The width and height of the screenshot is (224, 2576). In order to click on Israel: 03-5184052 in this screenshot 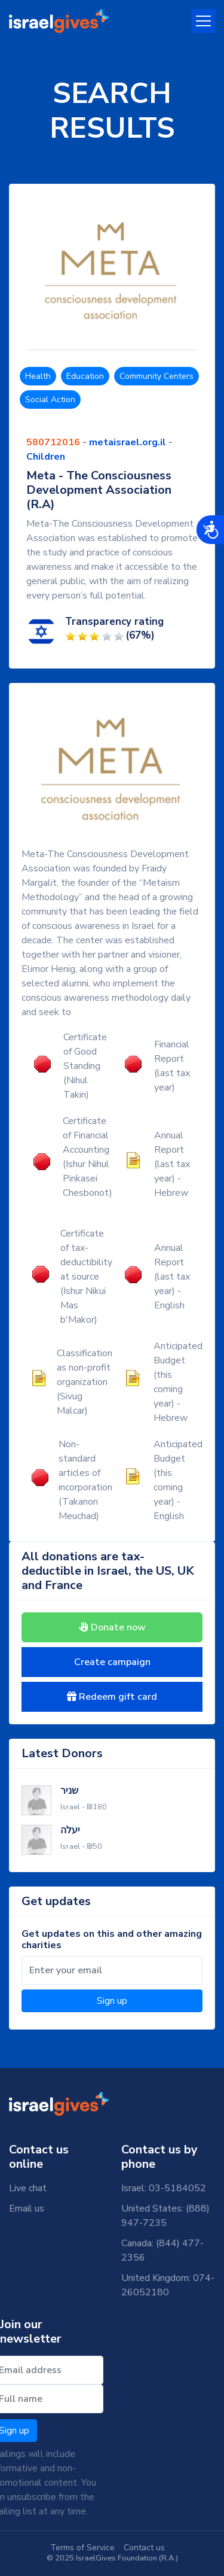, I will do `click(163, 2188)`.